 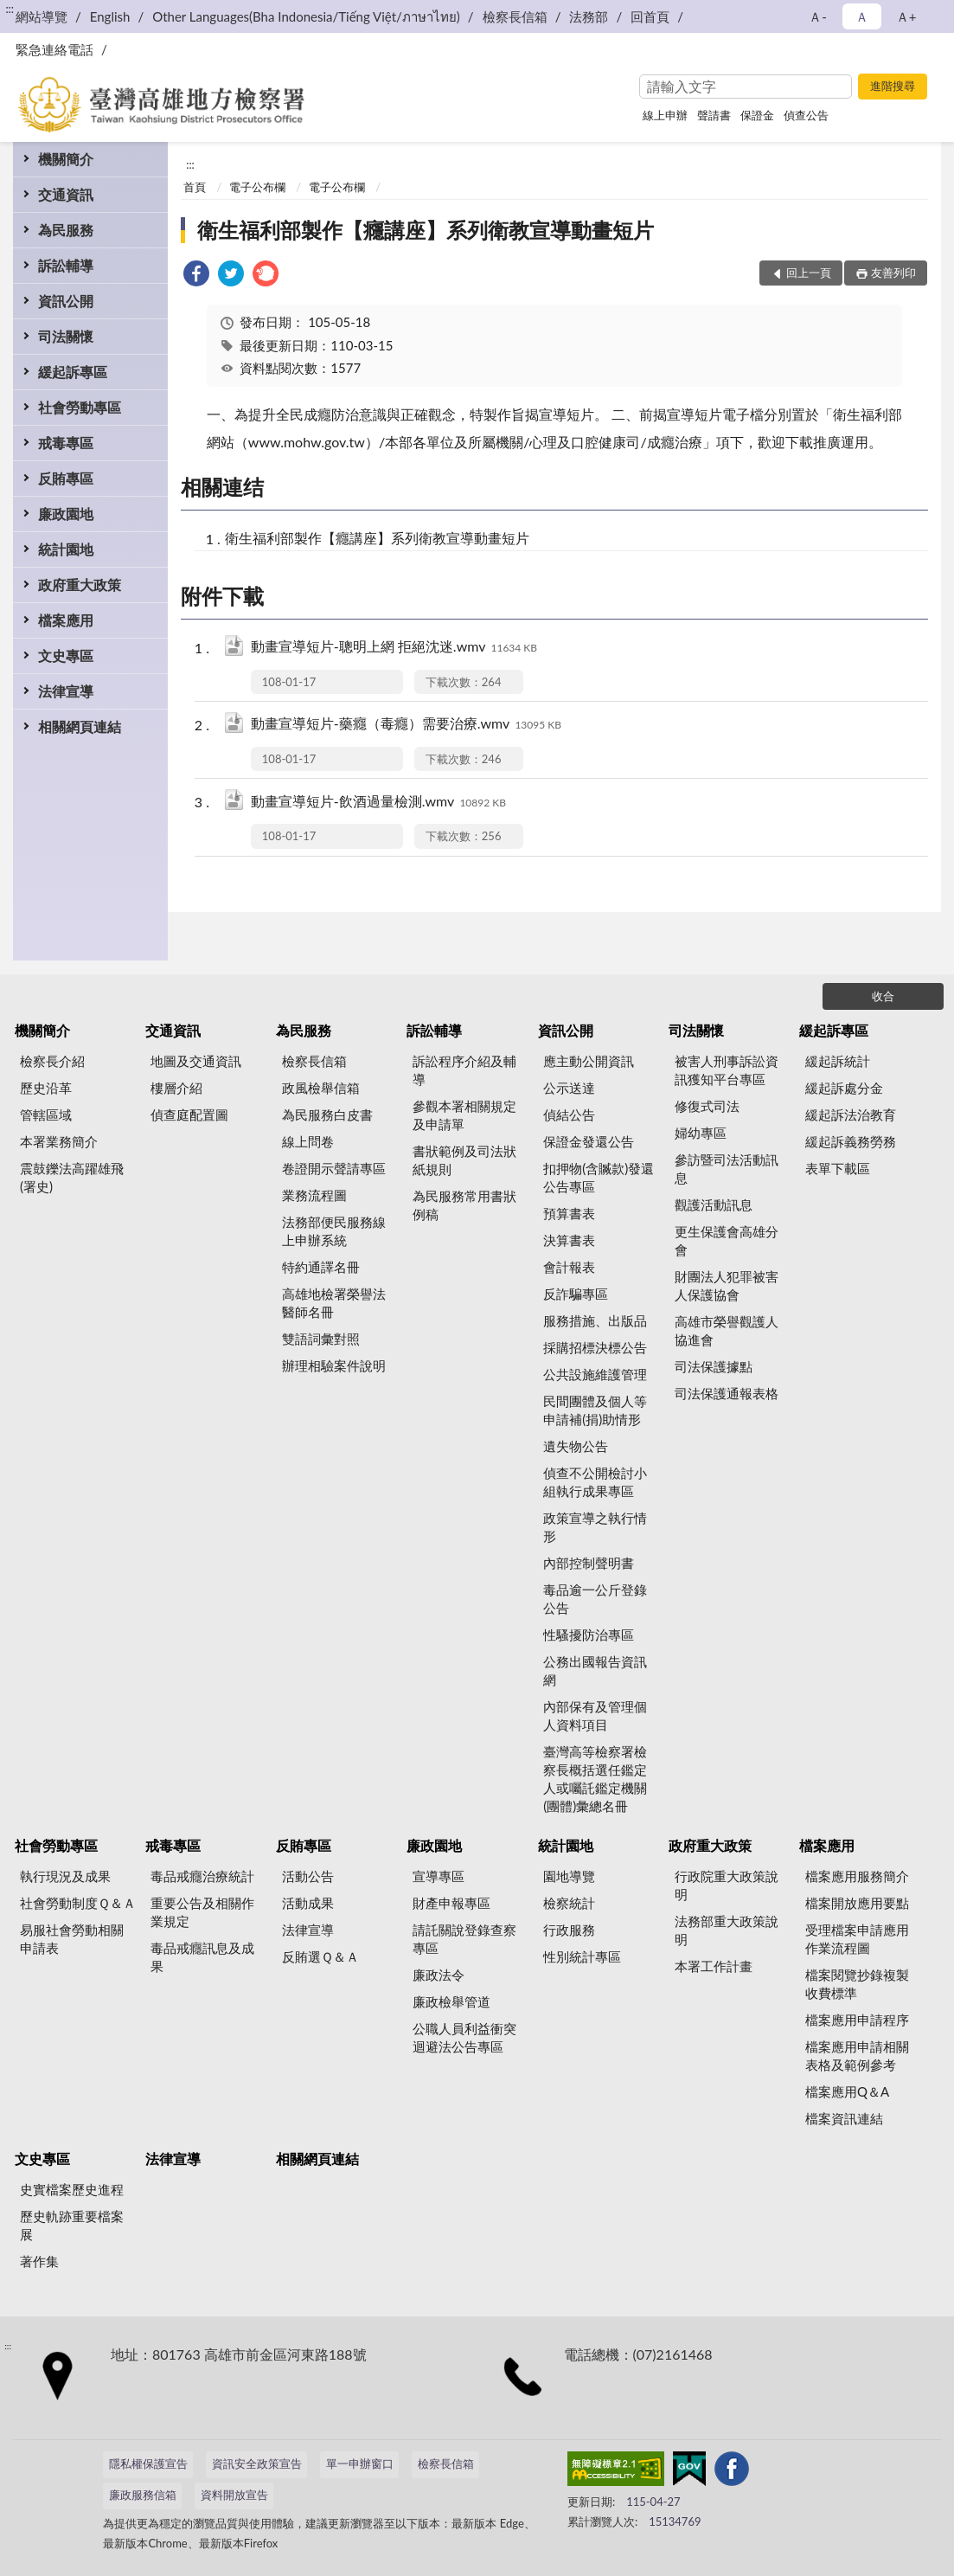 What do you see at coordinates (65, 336) in the screenshot?
I see `司法關懷` at bounding box center [65, 336].